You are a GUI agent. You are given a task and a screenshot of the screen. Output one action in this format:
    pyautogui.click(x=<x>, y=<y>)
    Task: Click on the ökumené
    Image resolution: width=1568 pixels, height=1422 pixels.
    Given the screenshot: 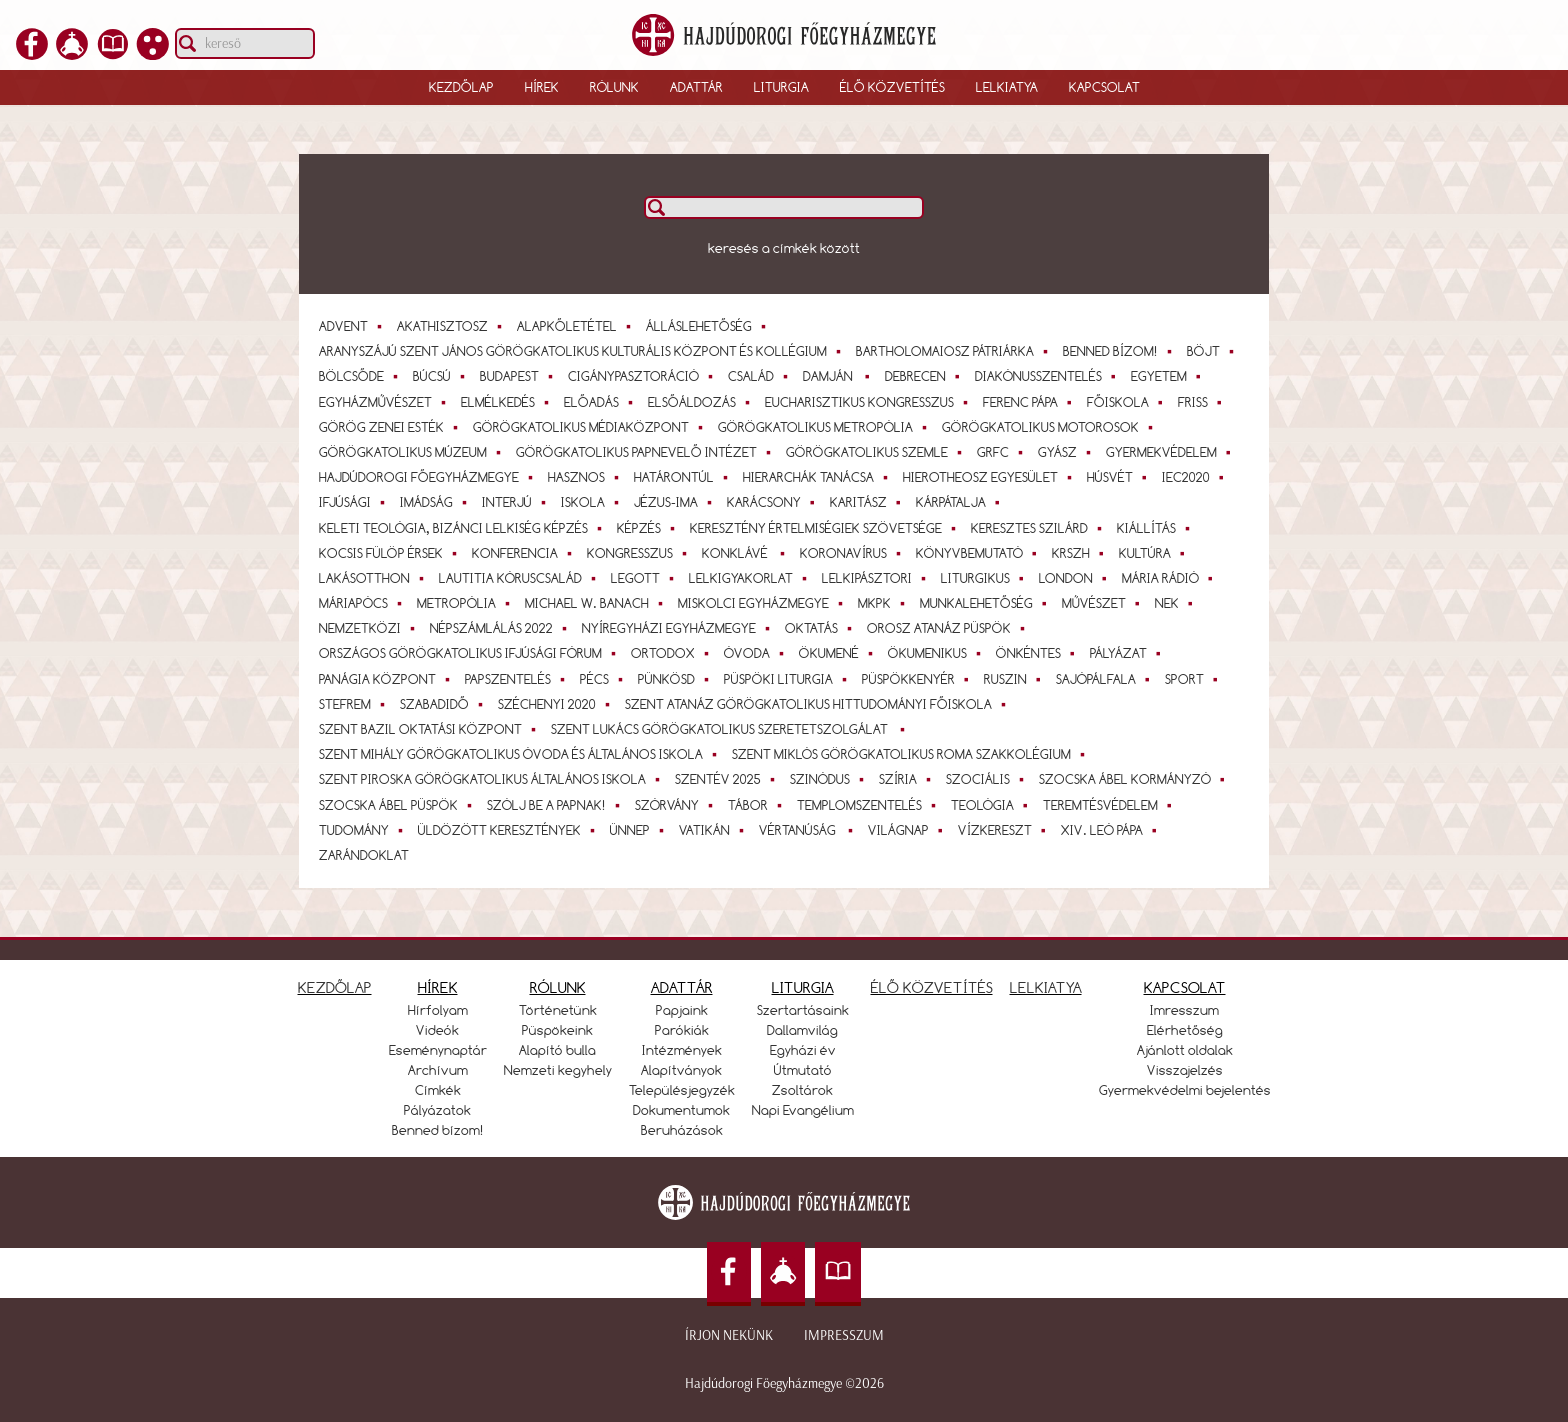 What is the action you would take?
    pyautogui.click(x=839, y=653)
    